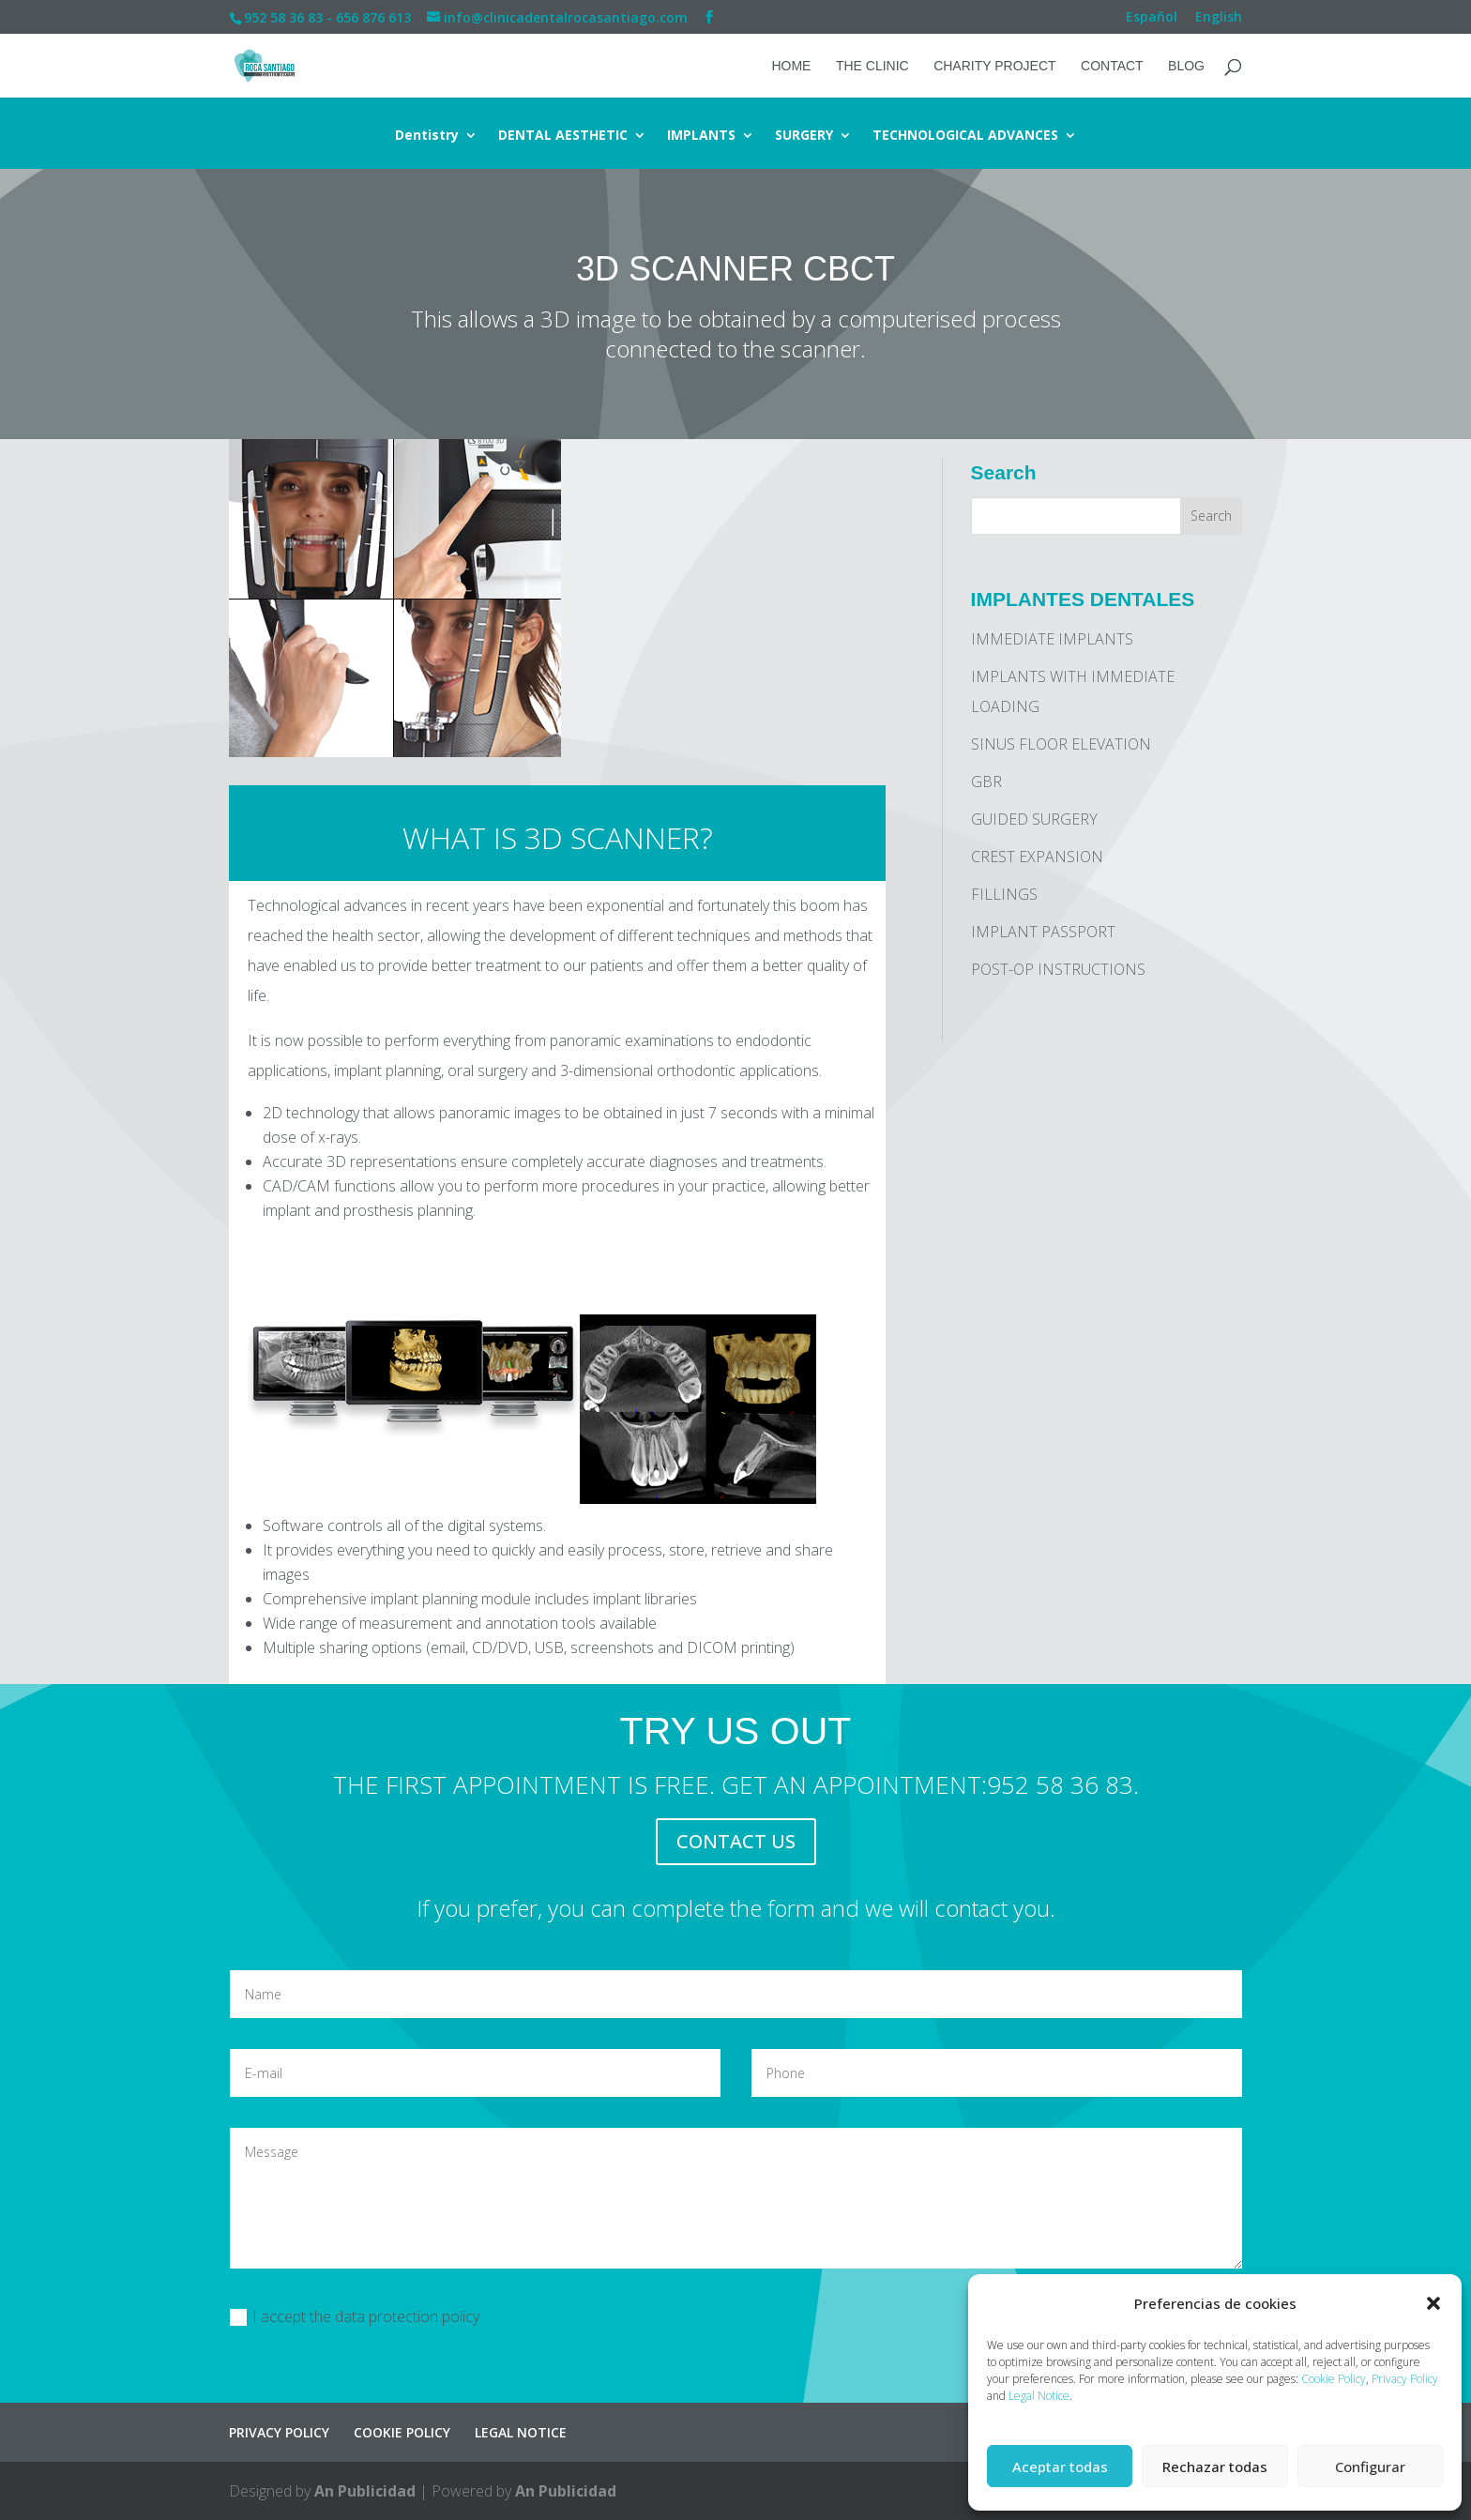 This screenshot has height=2520, width=1471. What do you see at coordinates (986, 781) in the screenshot?
I see `GBR` at bounding box center [986, 781].